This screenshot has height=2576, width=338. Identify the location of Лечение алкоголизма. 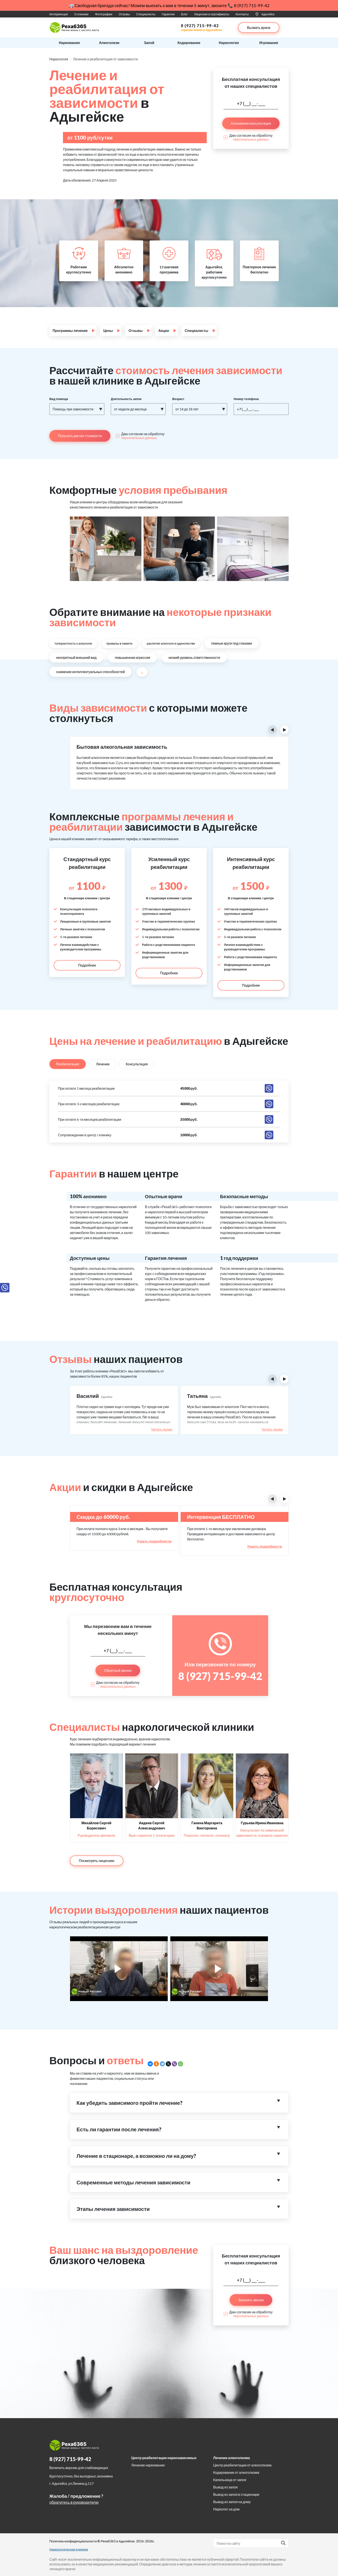
(231, 2457).